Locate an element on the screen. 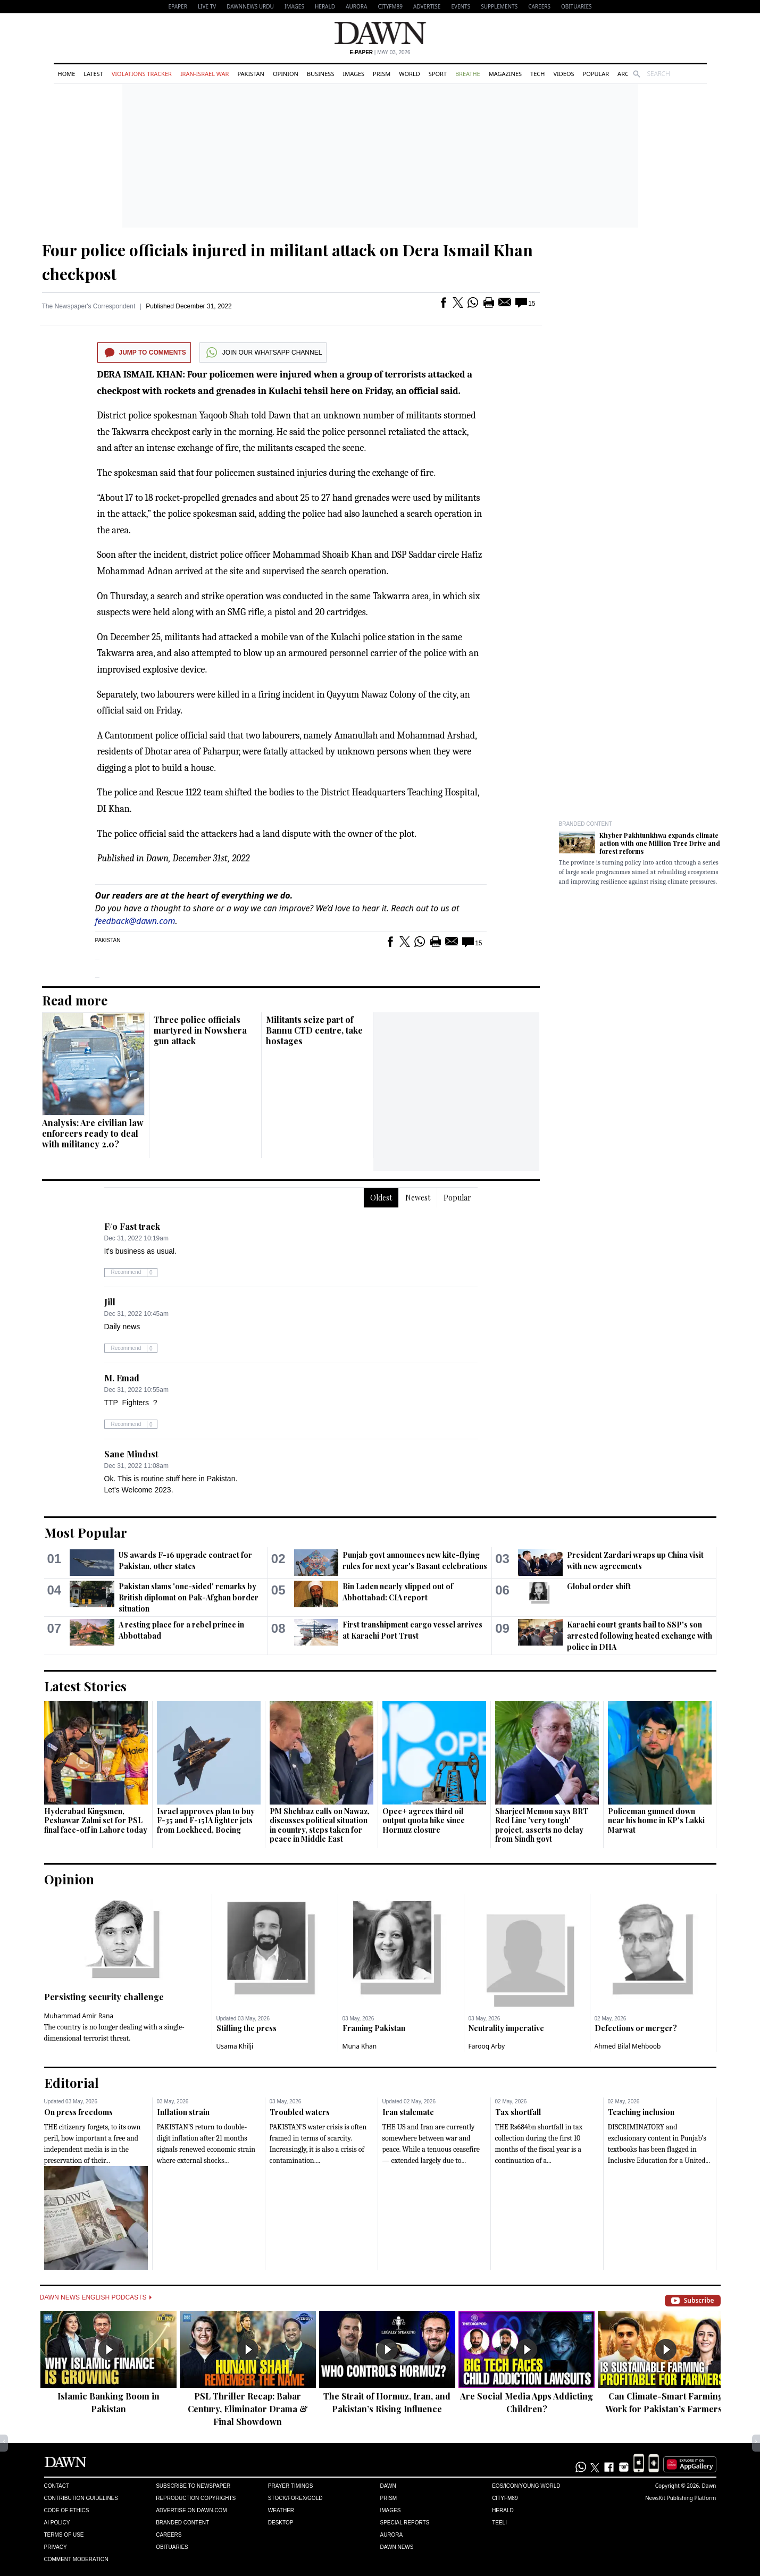 Image resolution: width=760 pixels, height=2576 pixels. Pakistan slams 'one-sided' remarks by British diplomat on Pak-Afghan border situation is located at coordinates (188, 1597).